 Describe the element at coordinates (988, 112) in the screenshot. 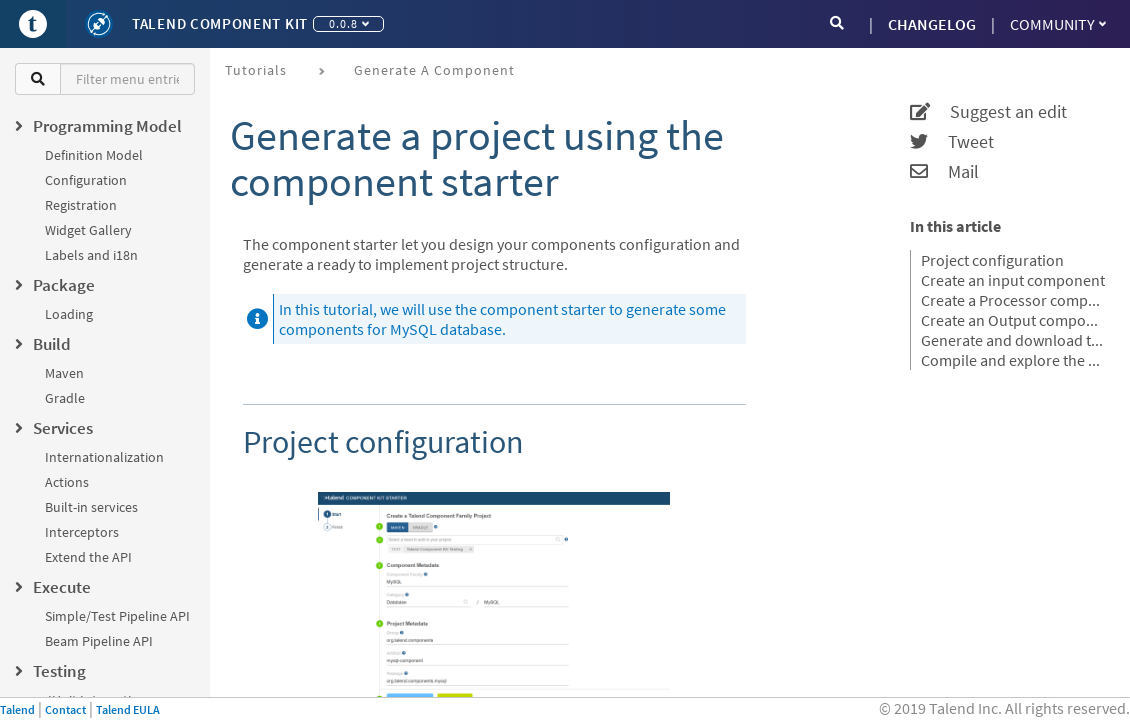

I see `Suggest an edit` at that location.